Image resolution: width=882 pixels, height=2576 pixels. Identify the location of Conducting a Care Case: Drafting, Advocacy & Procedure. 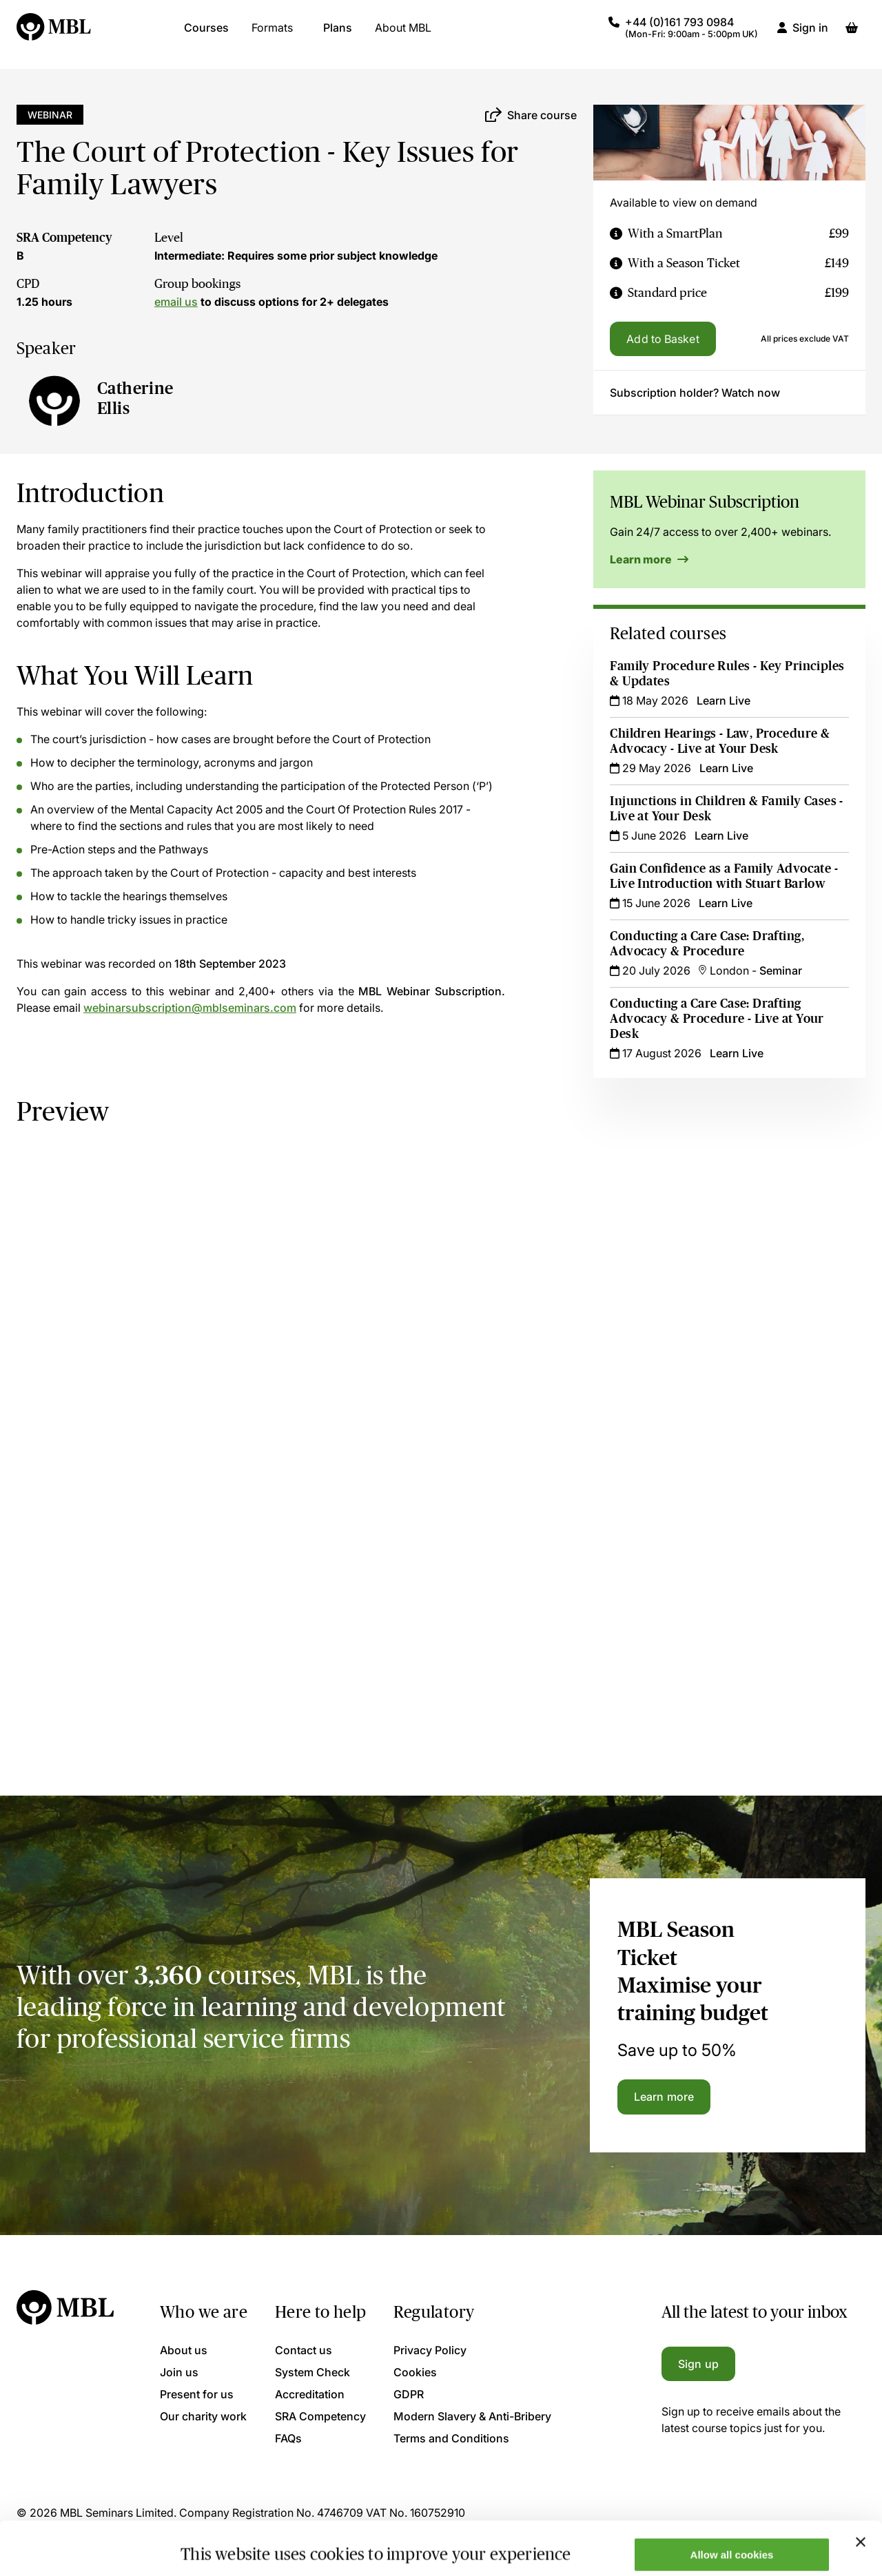
(707, 943).